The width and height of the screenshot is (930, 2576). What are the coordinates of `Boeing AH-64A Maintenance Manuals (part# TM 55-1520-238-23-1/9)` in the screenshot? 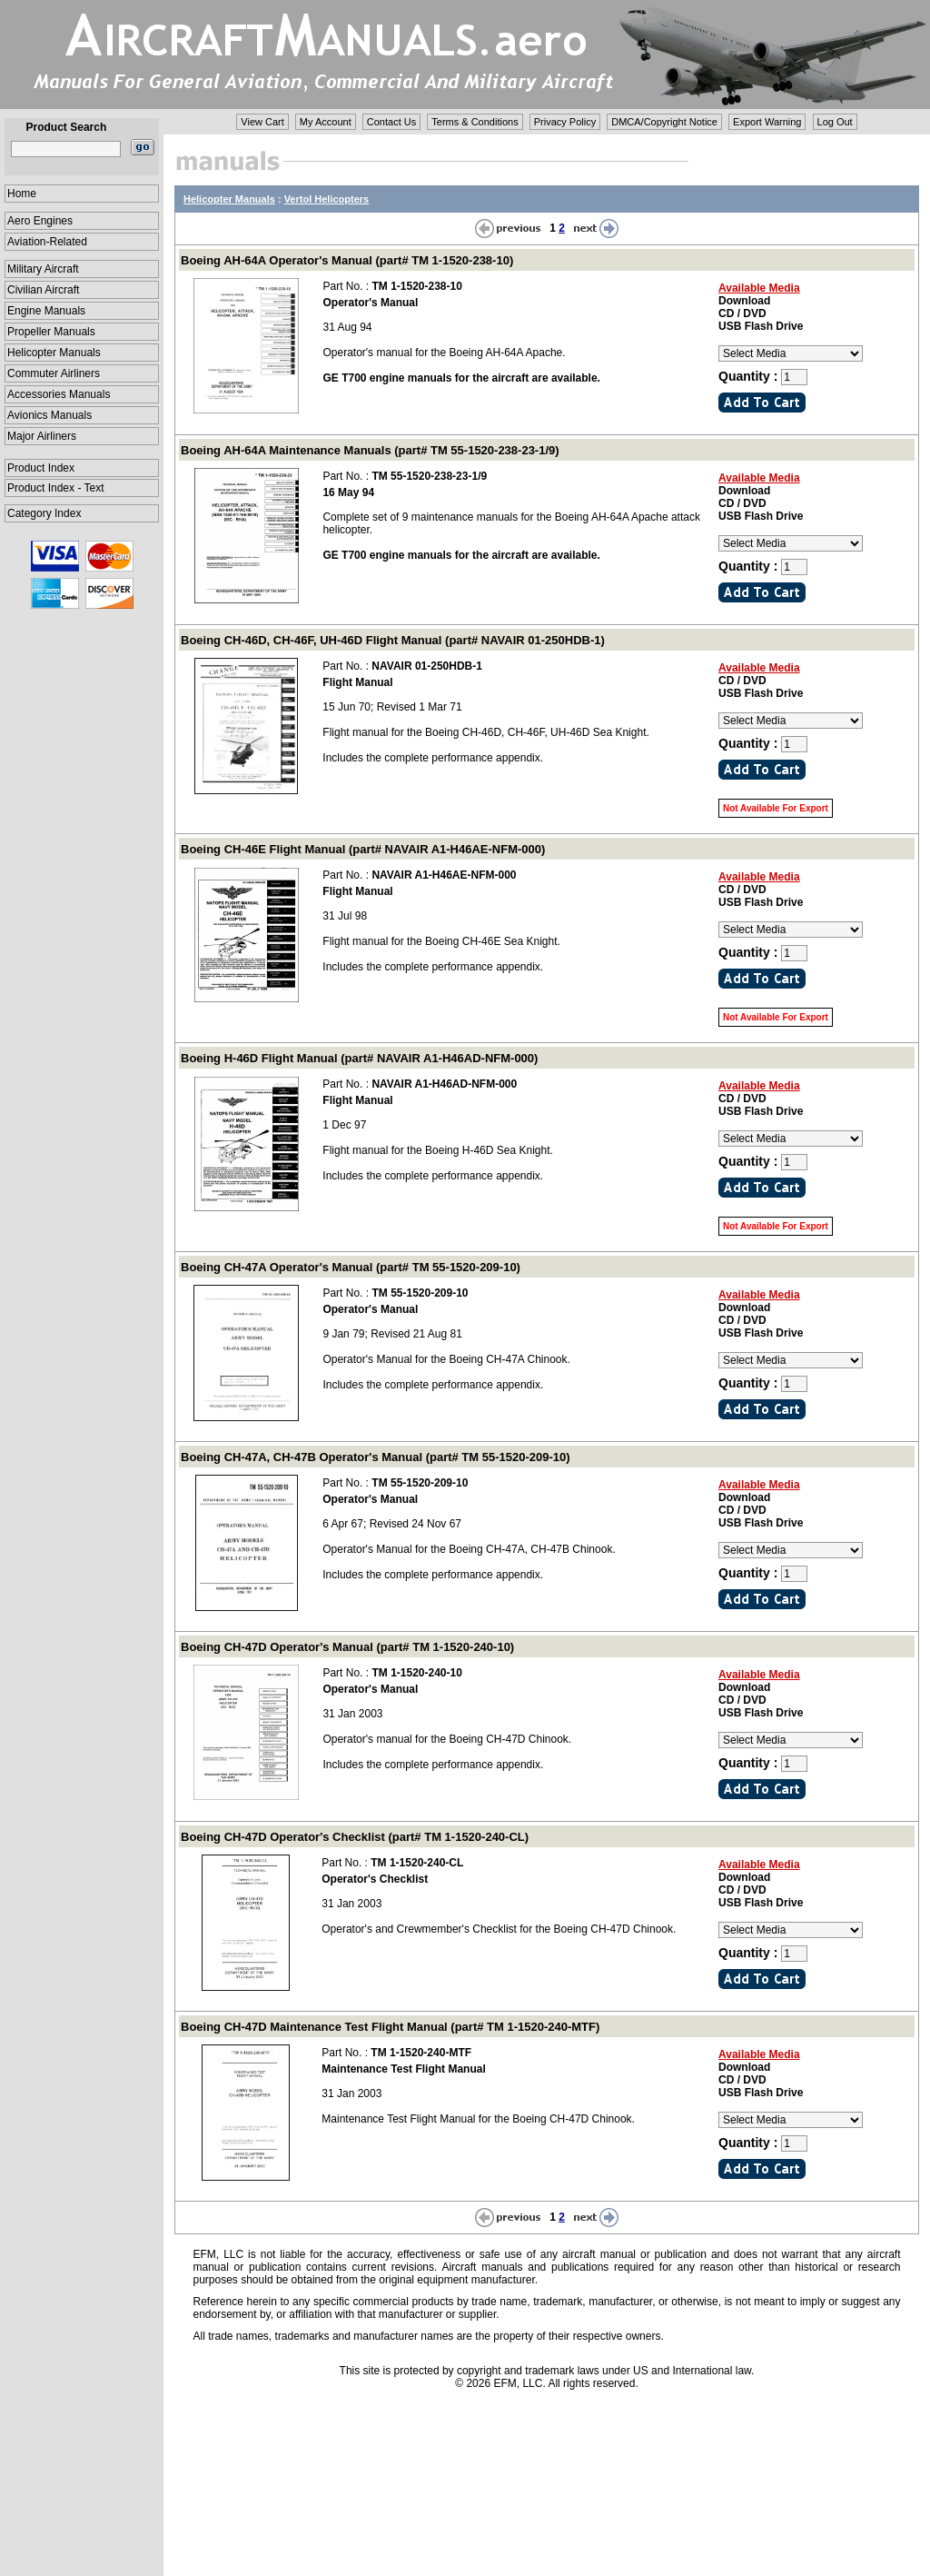 It's located at (370, 450).